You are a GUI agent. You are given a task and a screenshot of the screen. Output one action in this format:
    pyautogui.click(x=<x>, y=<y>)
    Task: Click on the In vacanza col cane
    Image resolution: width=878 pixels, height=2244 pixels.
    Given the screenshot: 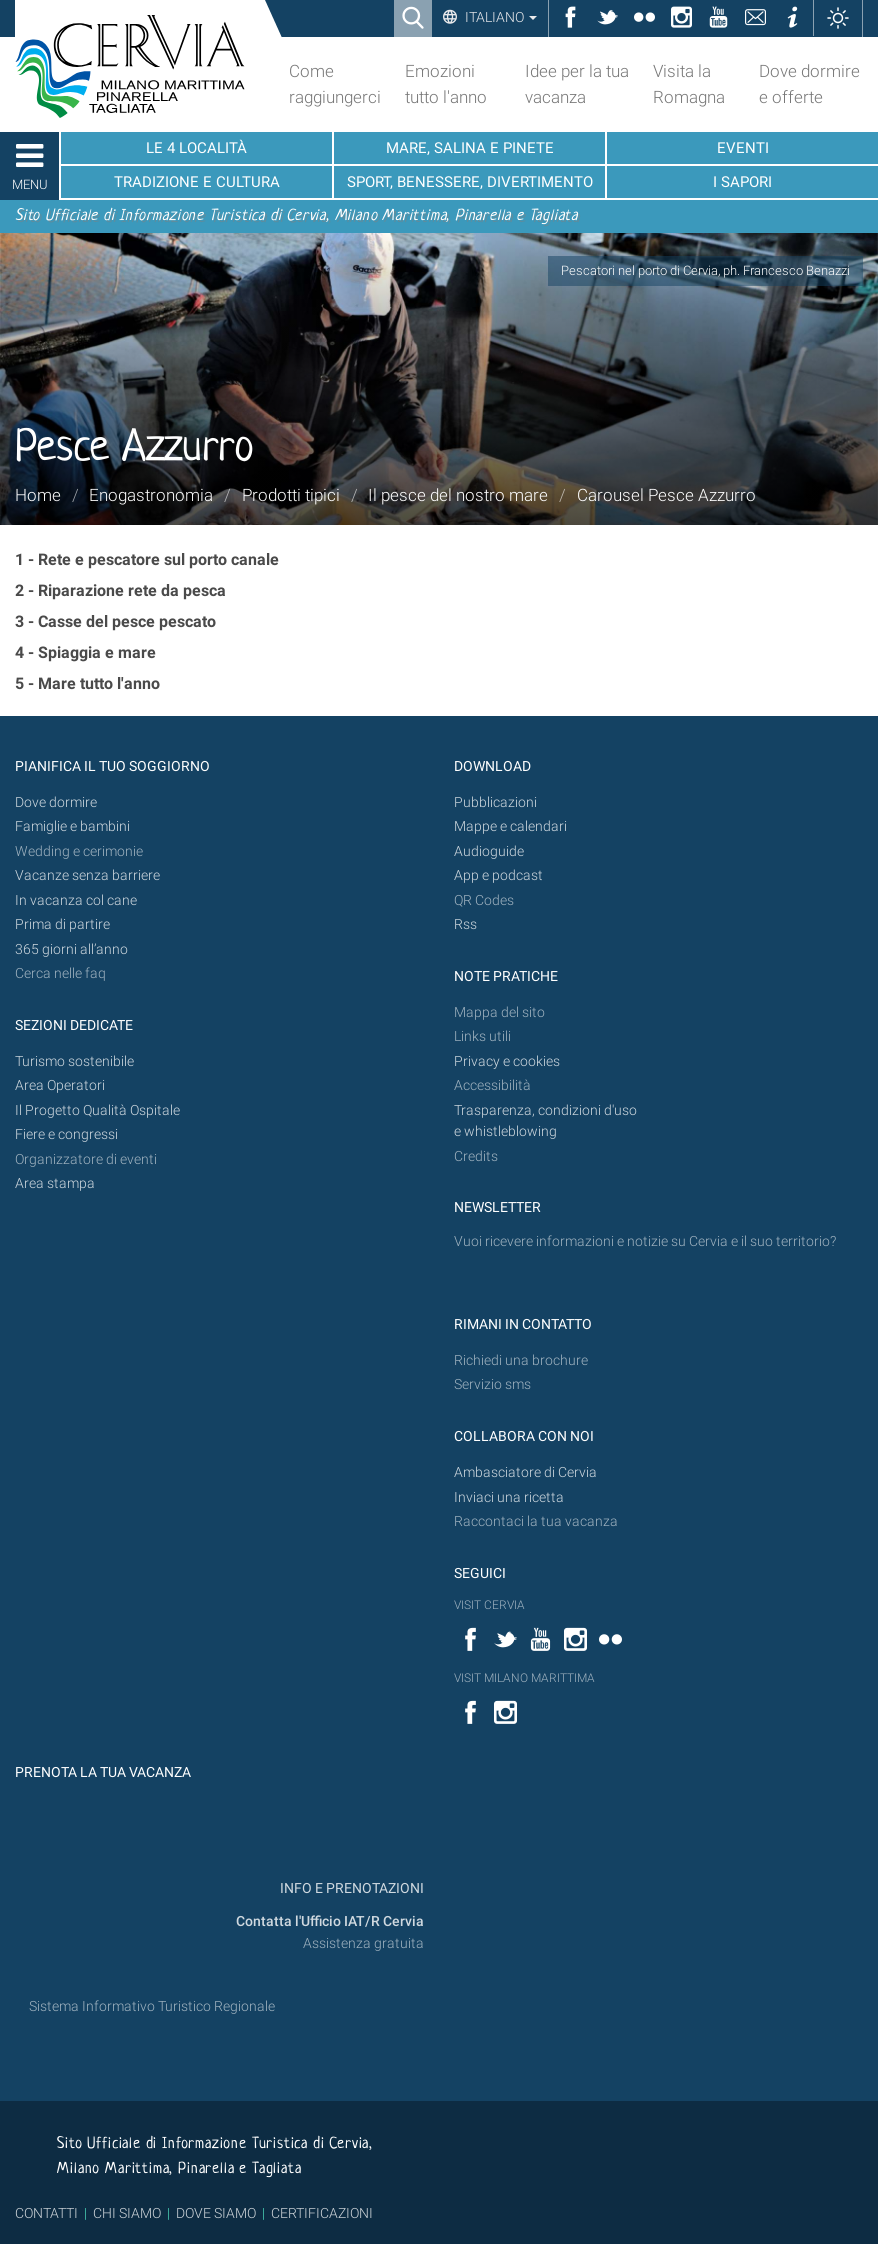 What is the action you would take?
    pyautogui.click(x=76, y=900)
    